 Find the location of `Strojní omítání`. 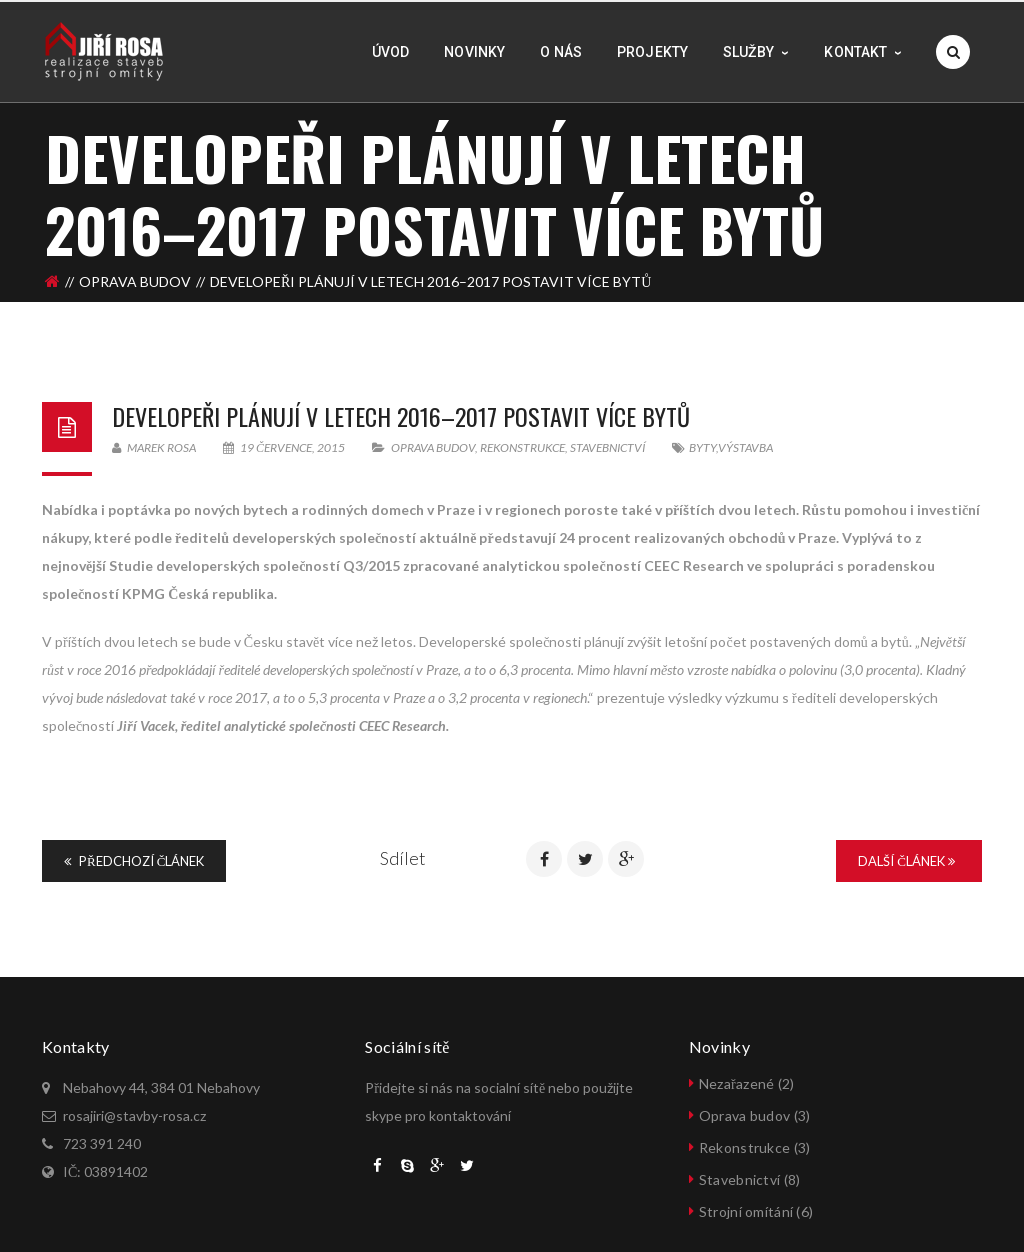

Strojní omítání is located at coordinates (746, 1211).